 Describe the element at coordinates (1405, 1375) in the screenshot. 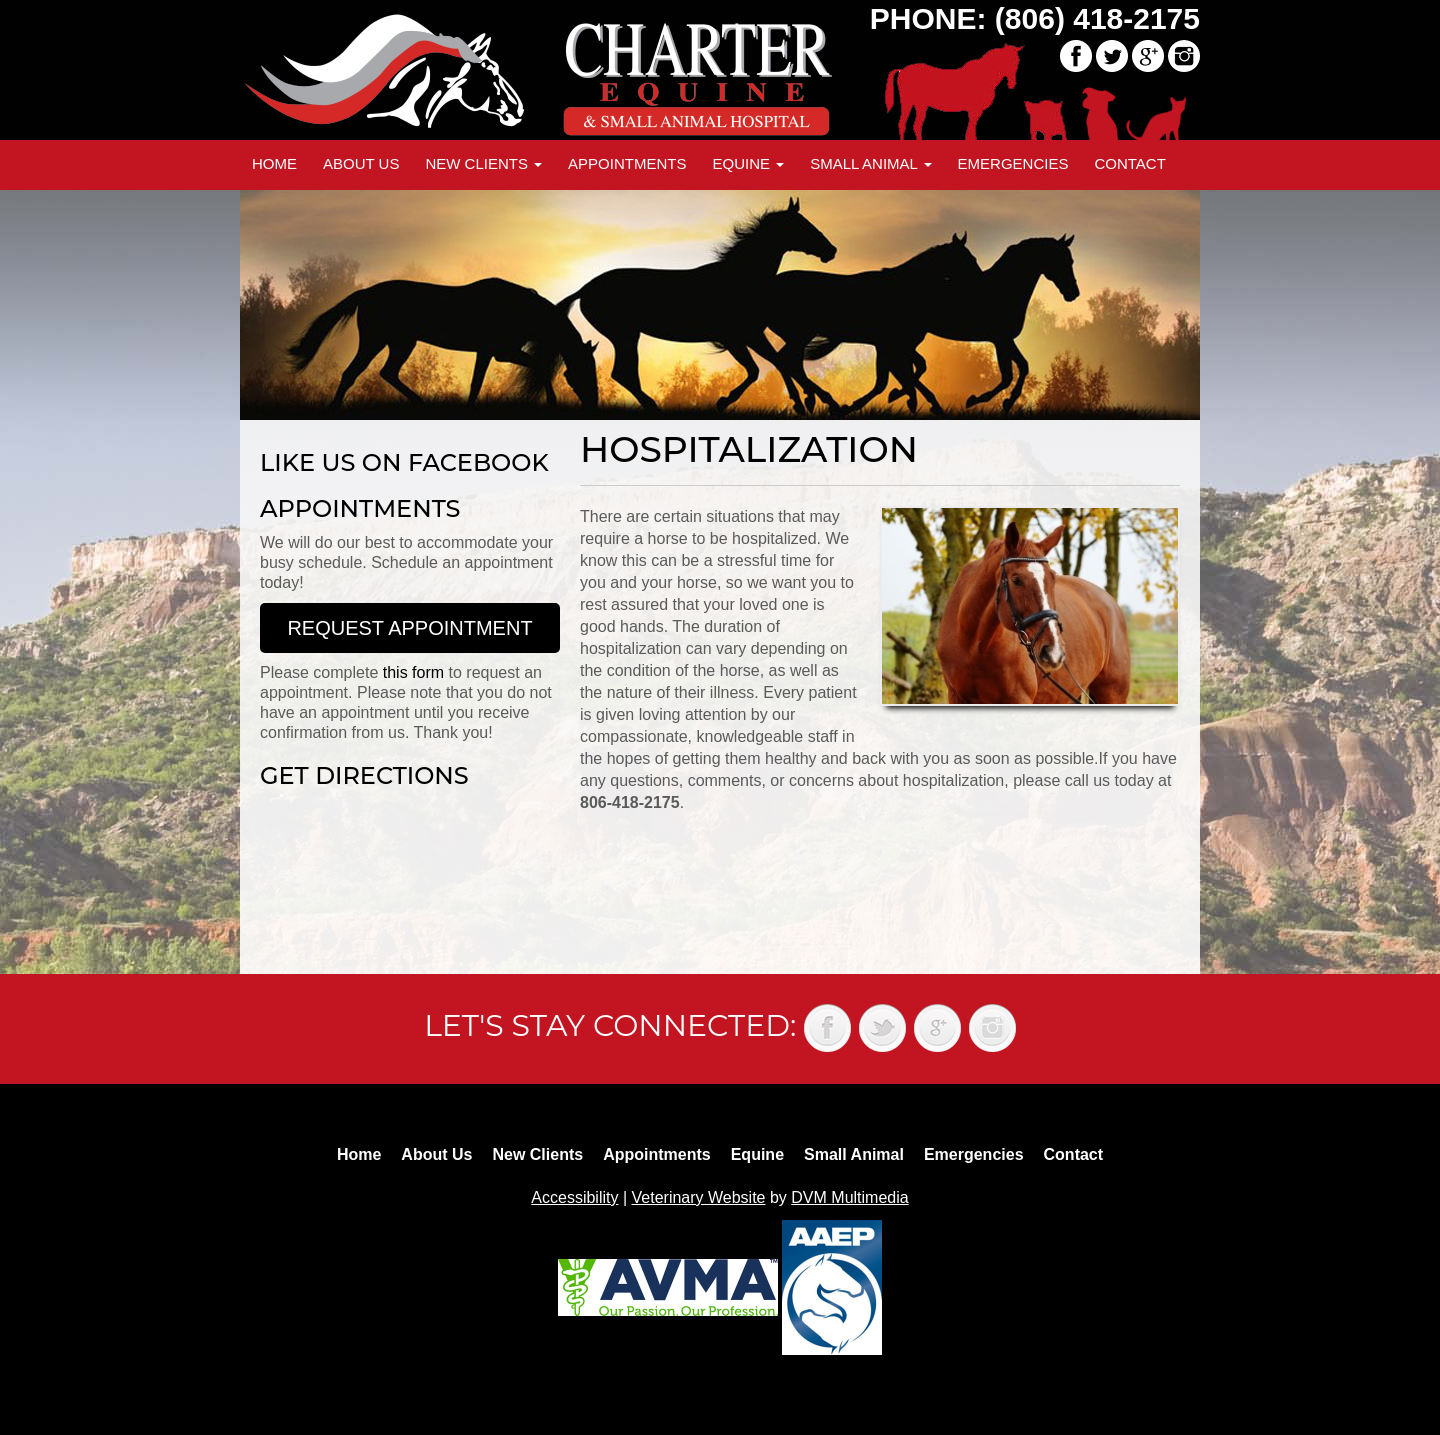

I see `Back to top` at that location.